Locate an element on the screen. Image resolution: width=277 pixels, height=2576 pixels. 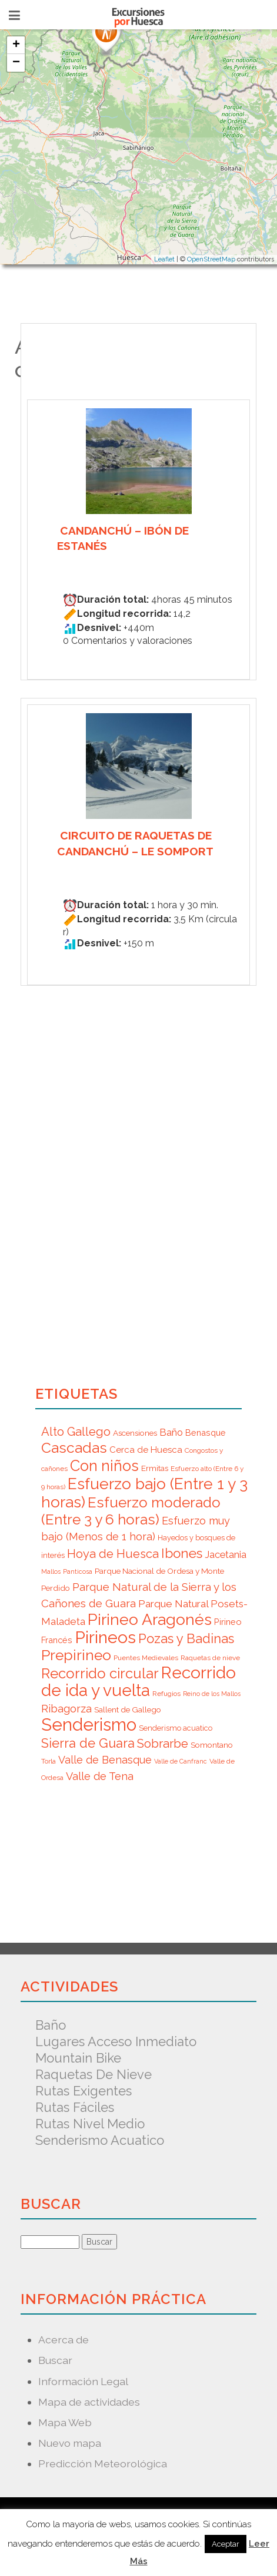
Acerca de is located at coordinates (63, 2339).